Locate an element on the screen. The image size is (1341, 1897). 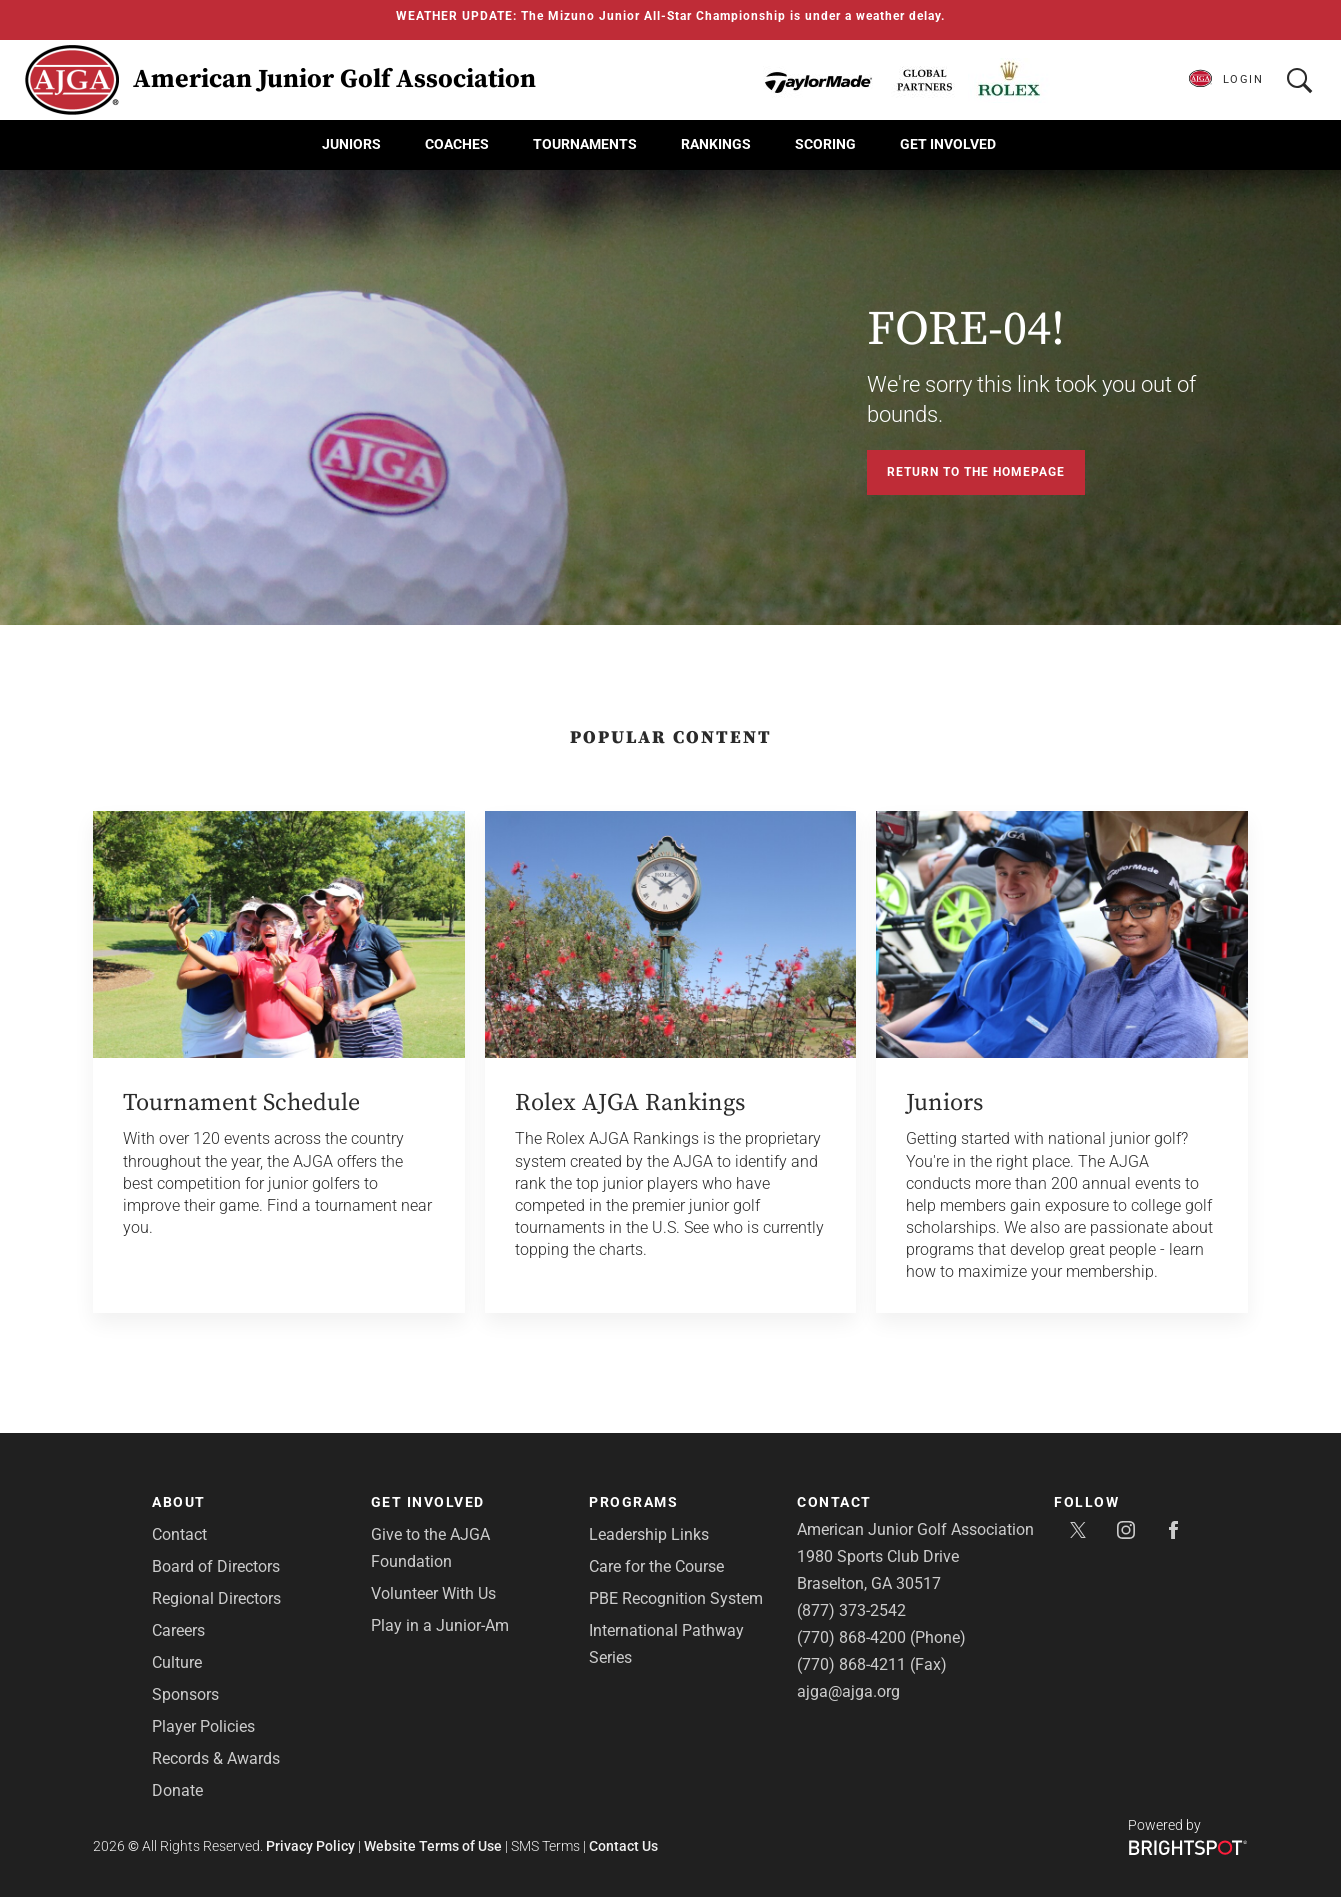
Board of Directors is located at coordinates (216, 1566).